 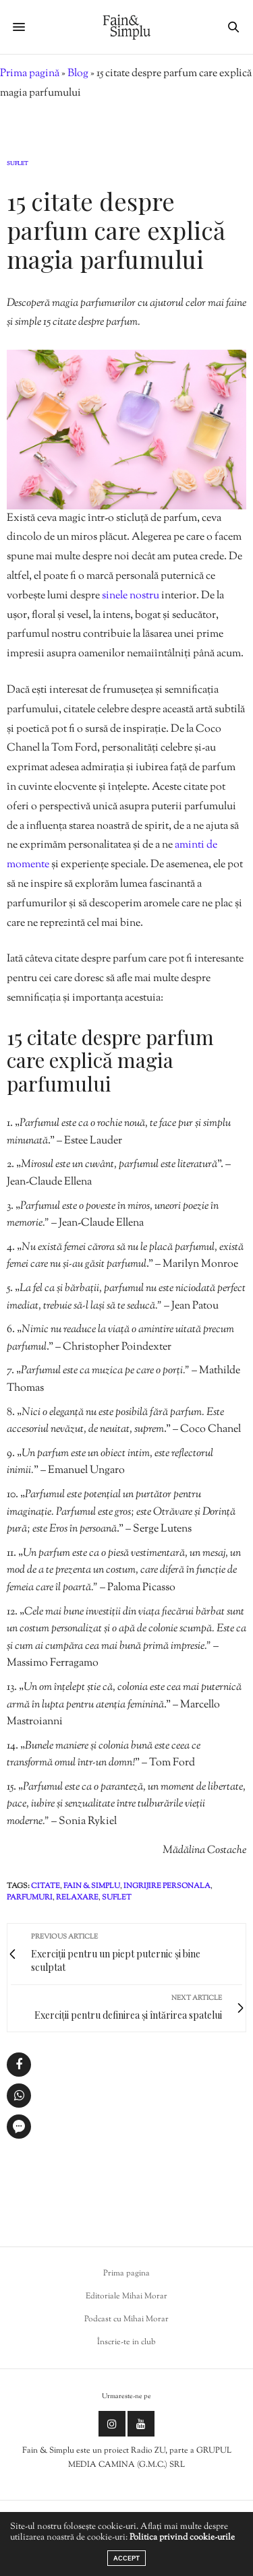 I want to click on parfumuri, so click(x=30, y=1897).